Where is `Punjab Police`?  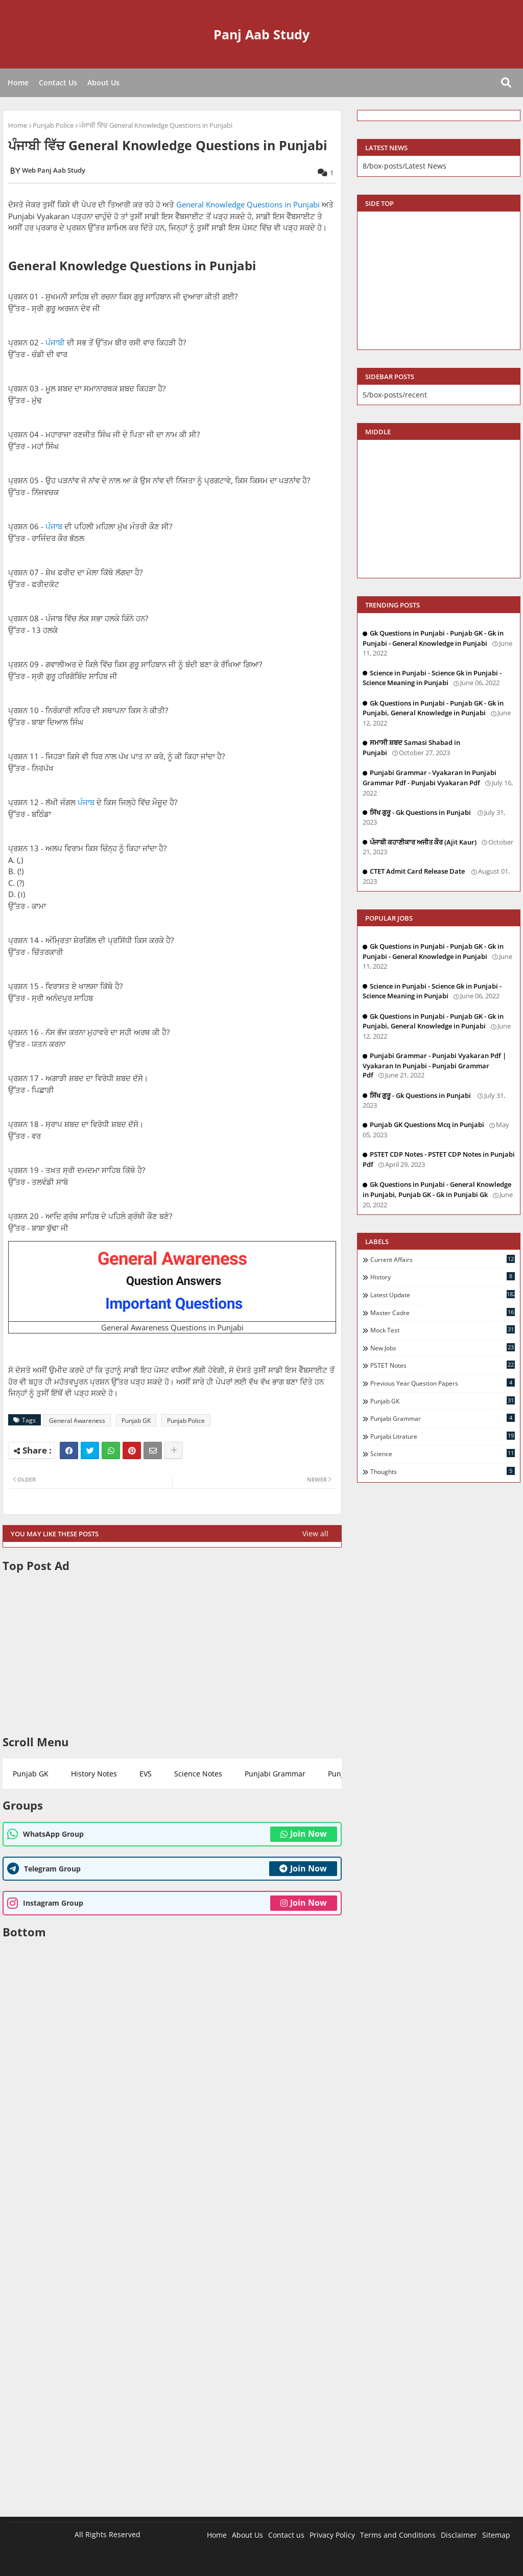
Punjab Police is located at coordinates (53, 125).